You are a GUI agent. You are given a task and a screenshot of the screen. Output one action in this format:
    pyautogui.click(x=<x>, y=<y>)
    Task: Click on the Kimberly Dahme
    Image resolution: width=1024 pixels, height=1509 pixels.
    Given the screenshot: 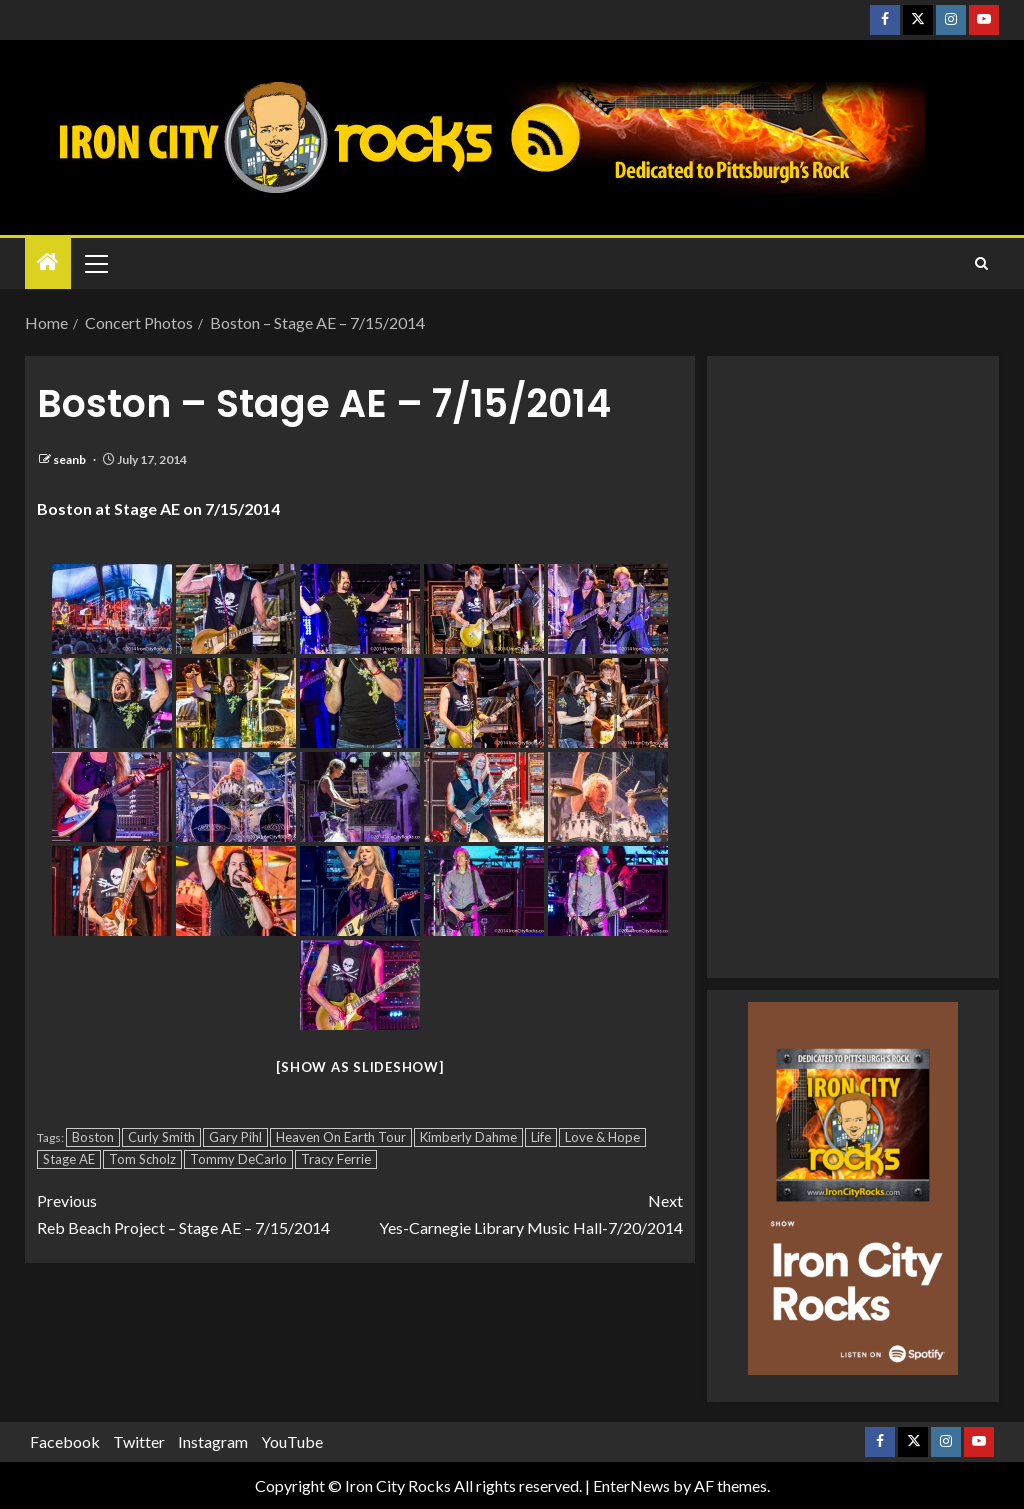 What is the action you would take?
    pyautogui.click(x=468, y=1137)
    